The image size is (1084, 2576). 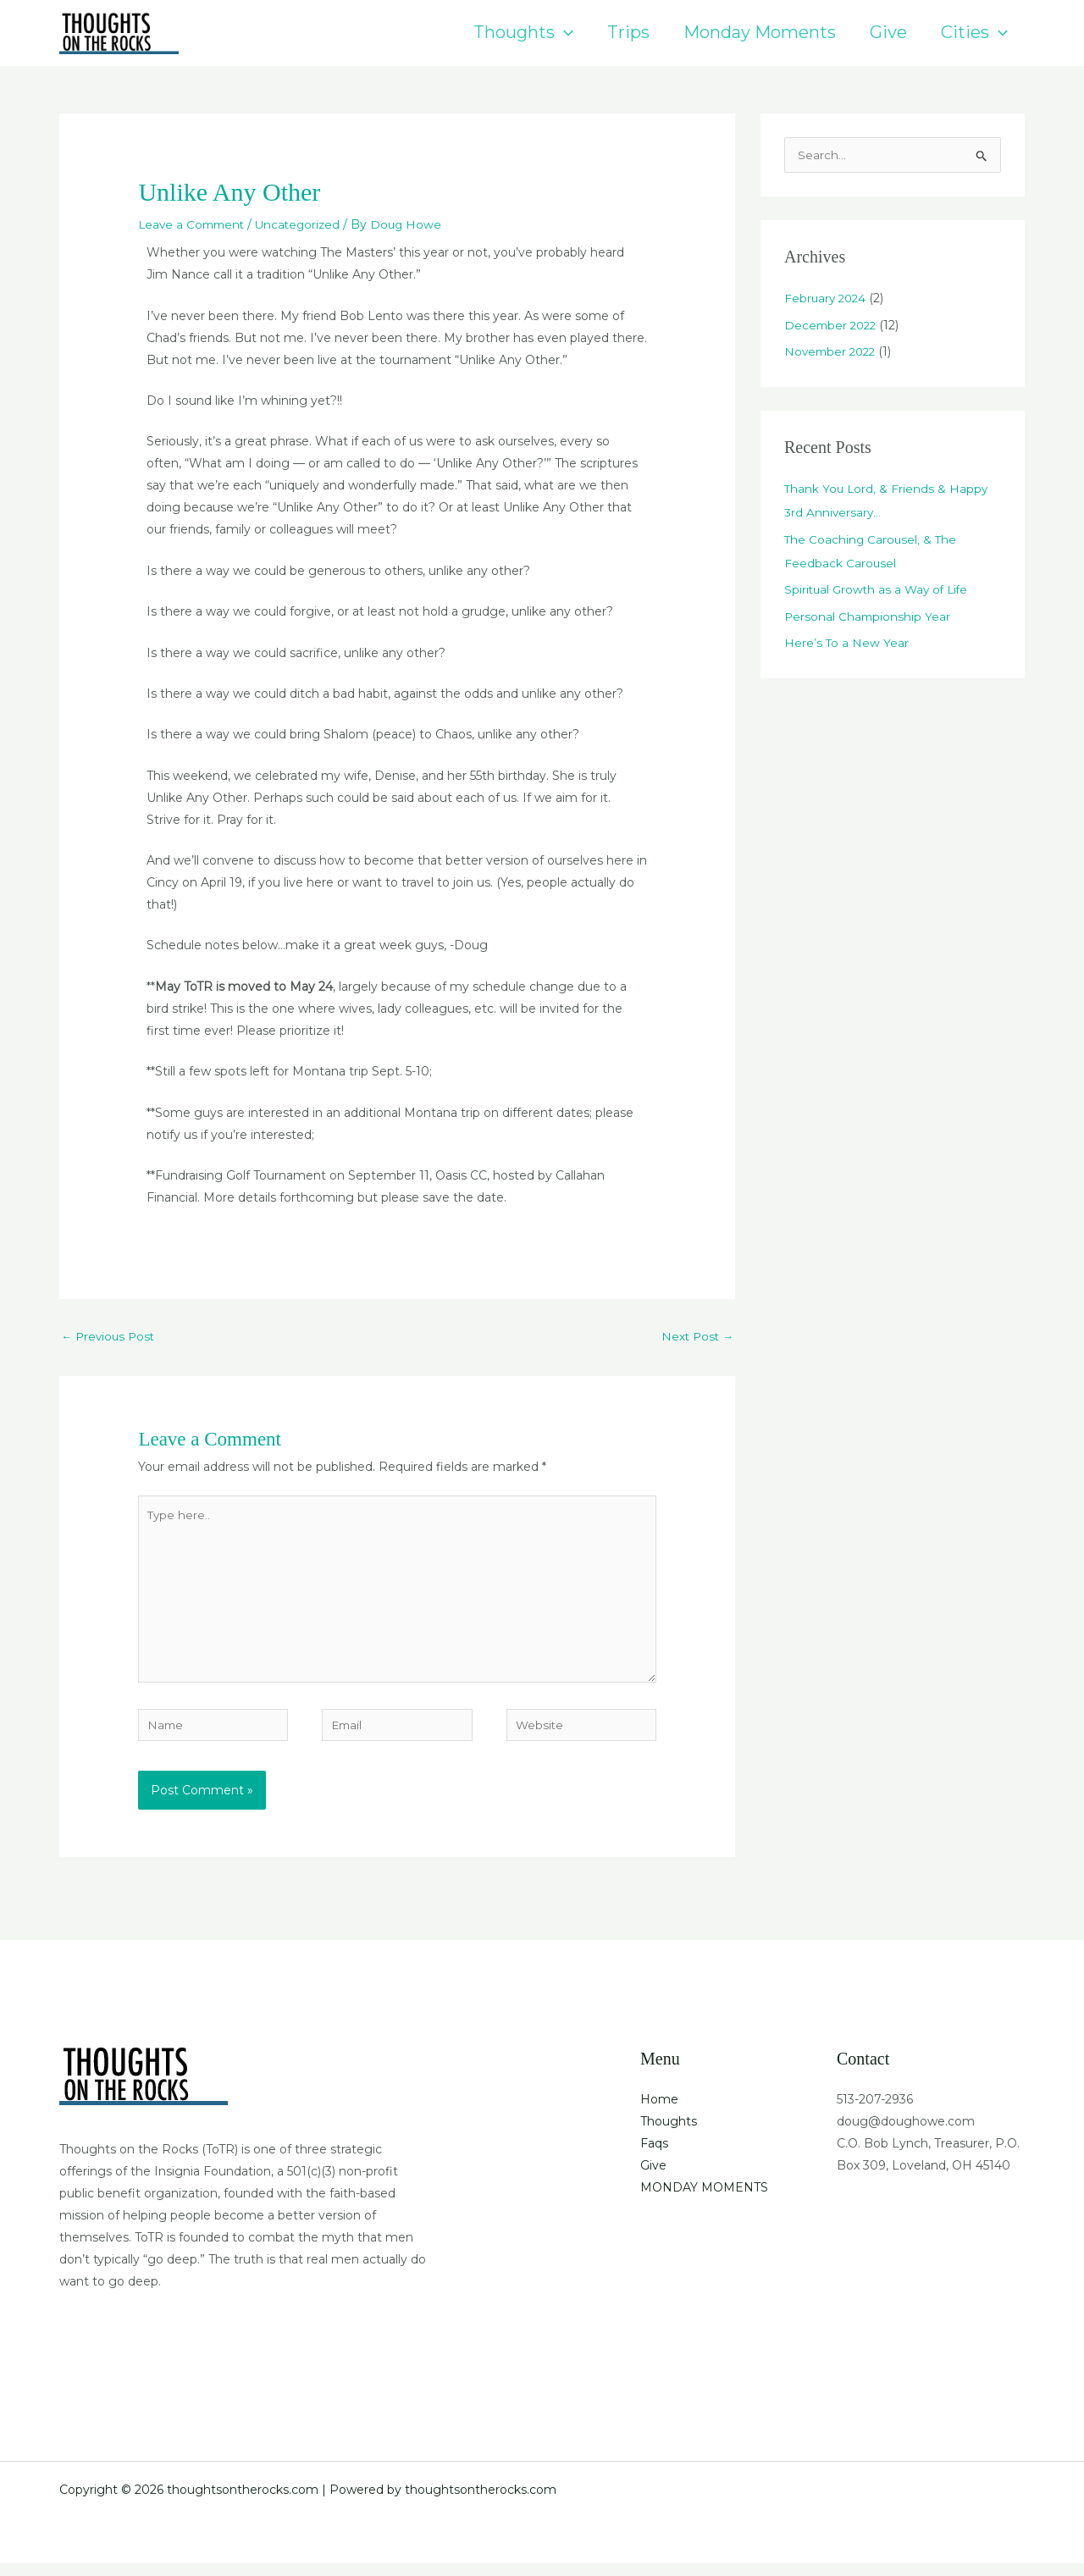 I want to click on Cities, so click(x=974, y=32).